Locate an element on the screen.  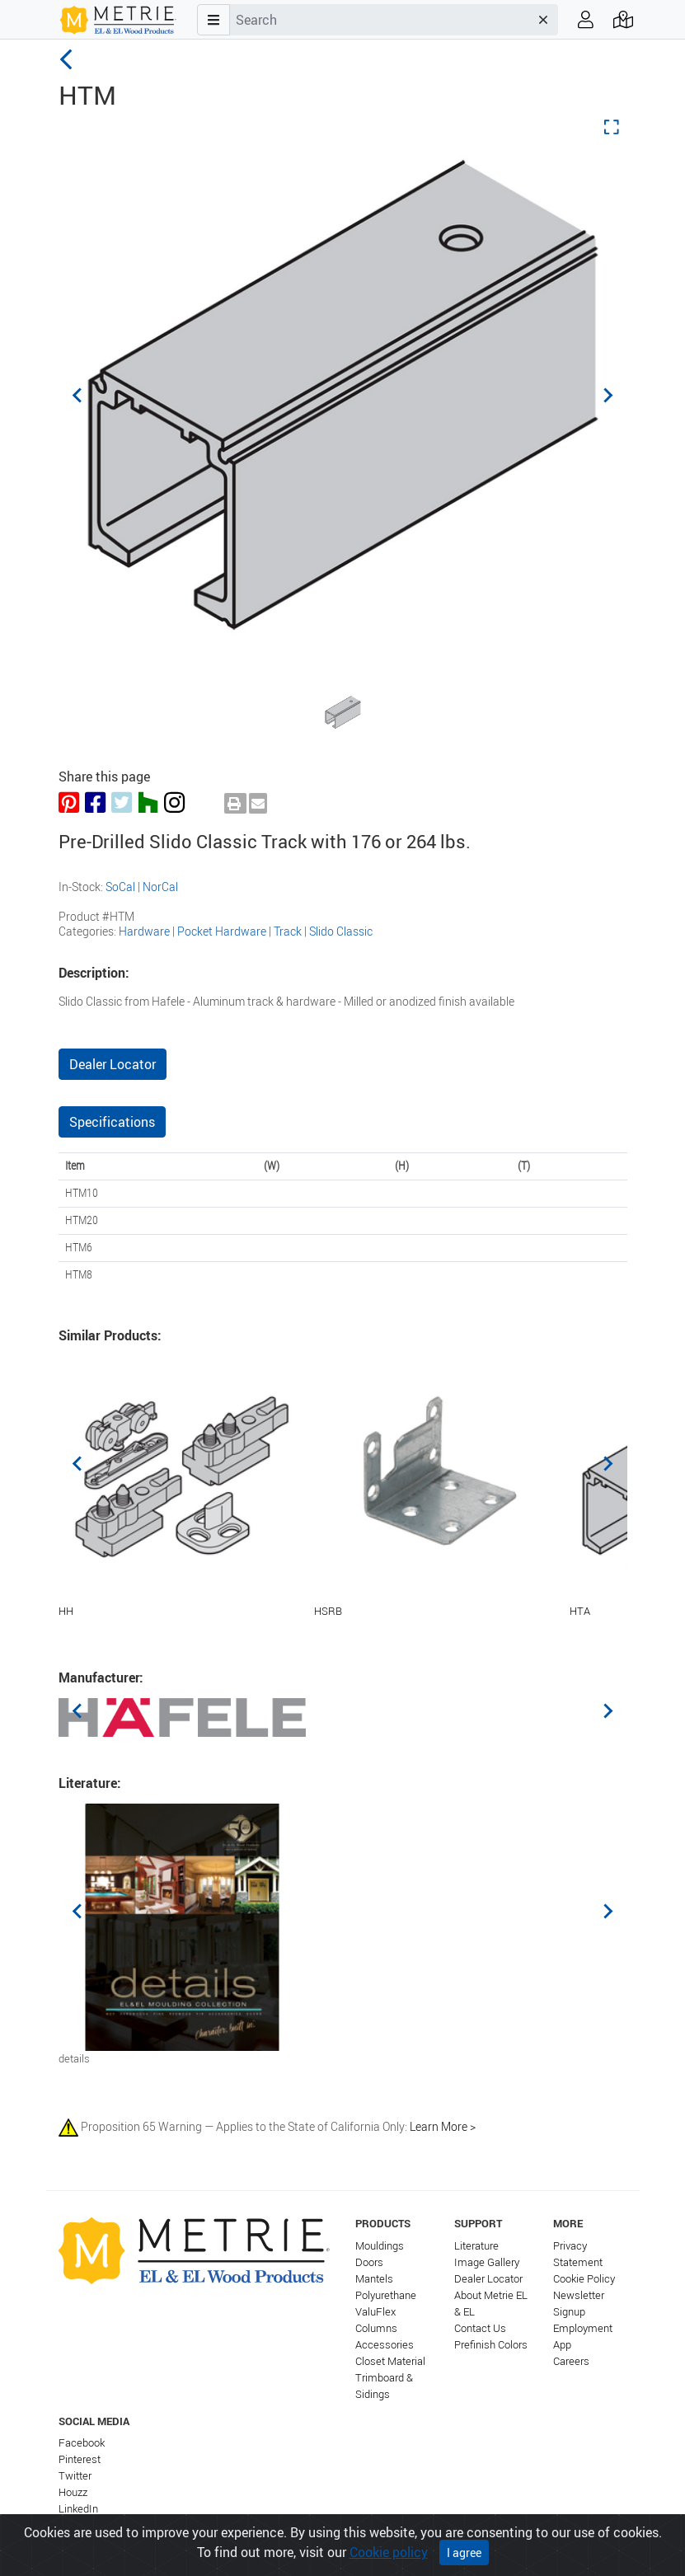
Contact Us is located at coordinates (480, 2328).